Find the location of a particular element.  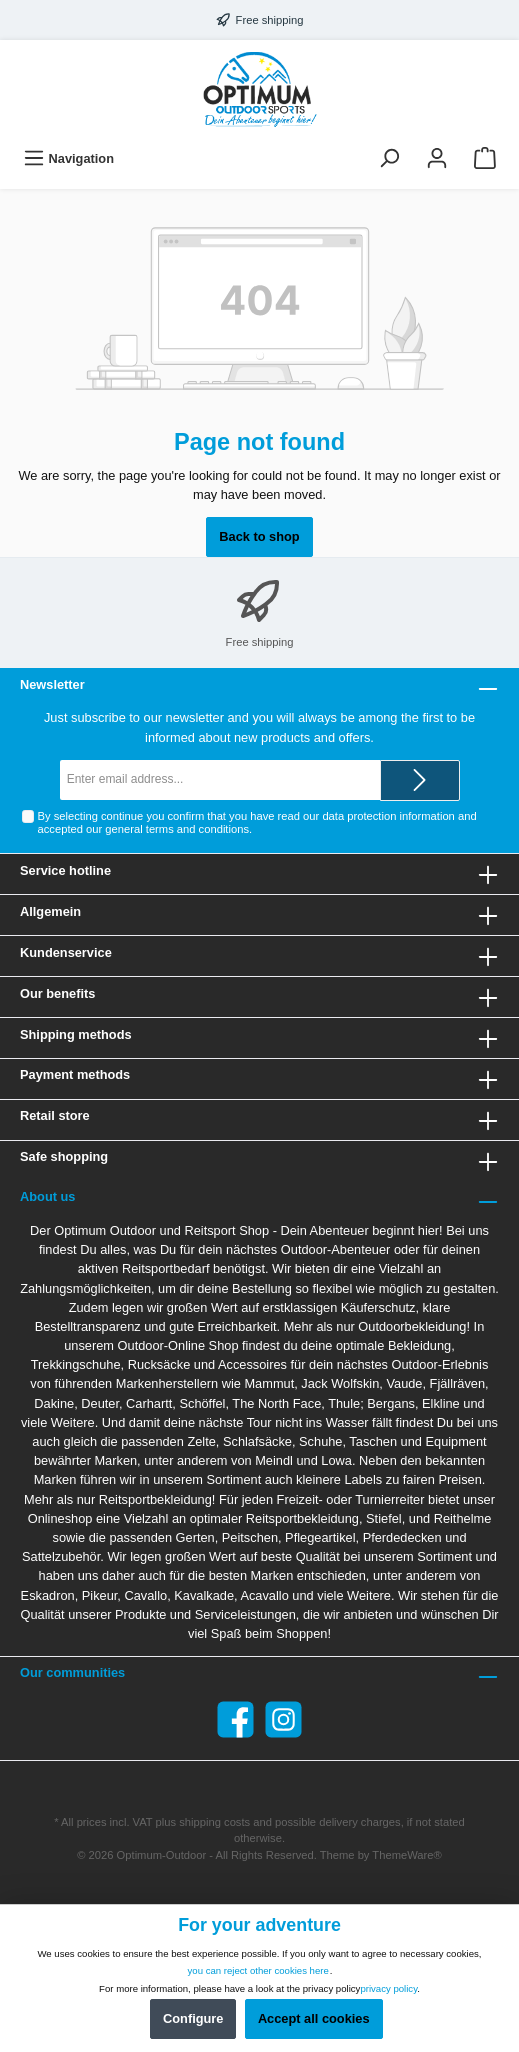

[Your account] is located at coordinates (437, 158).